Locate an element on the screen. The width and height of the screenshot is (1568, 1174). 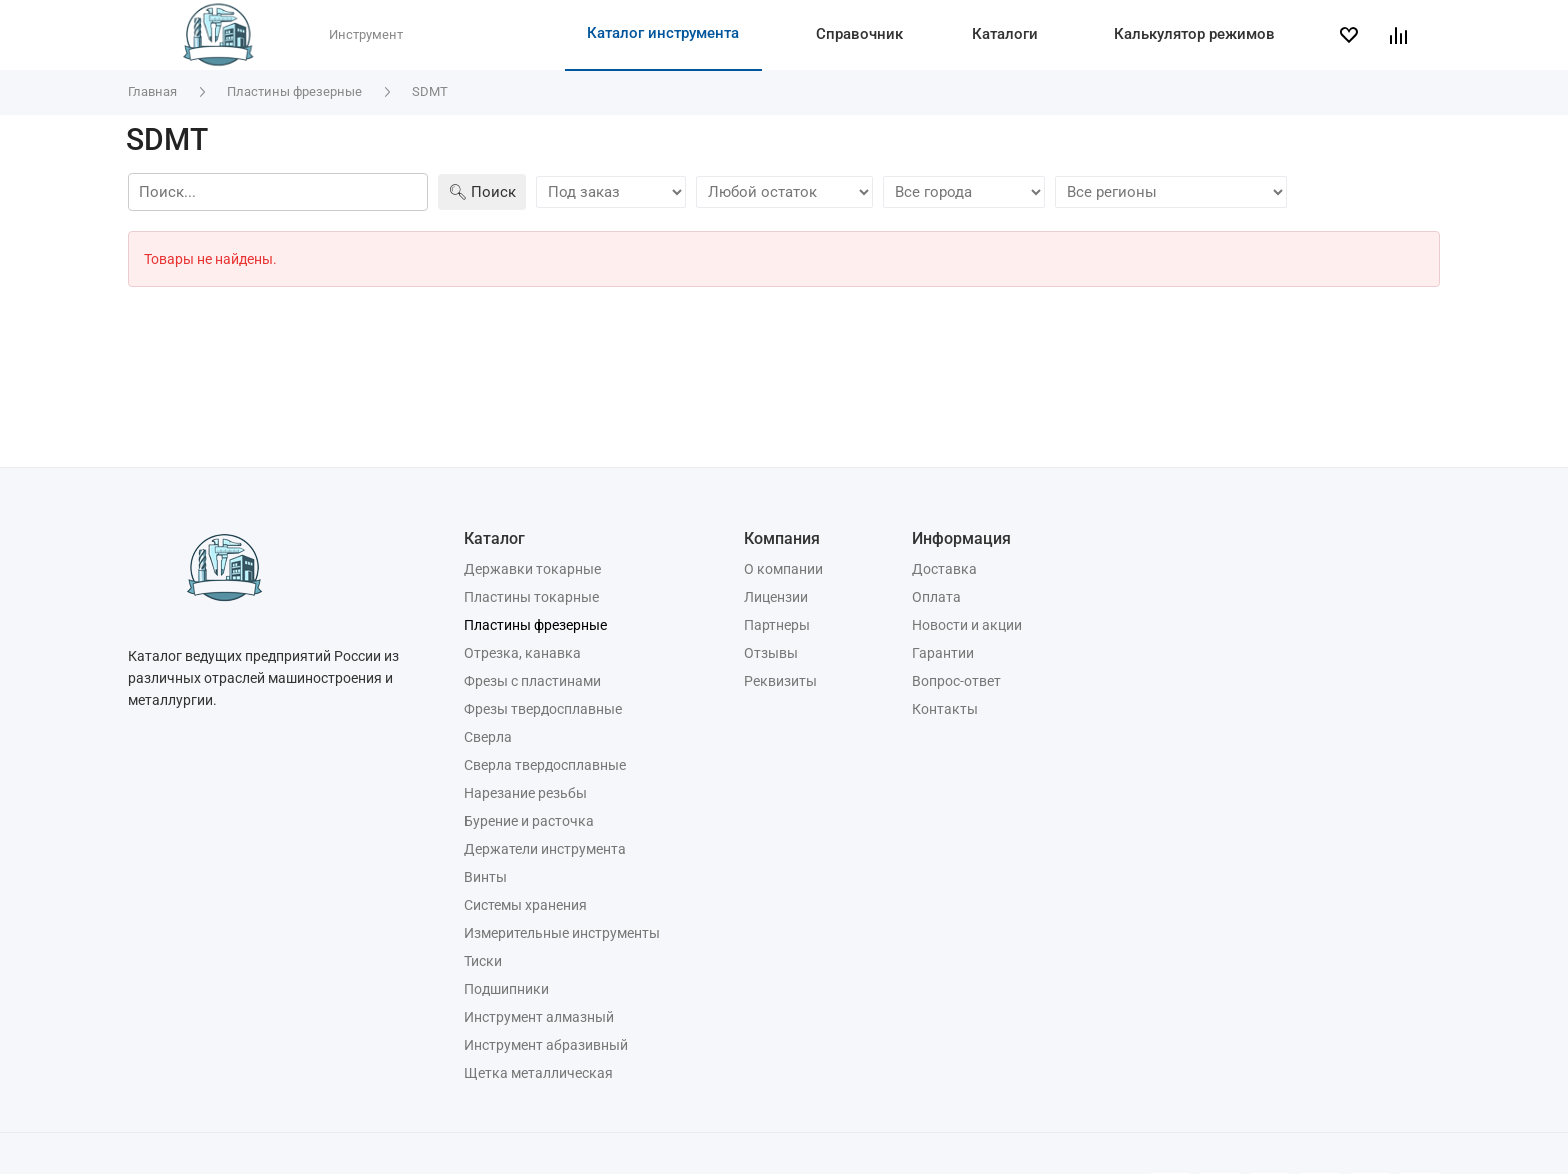
Щетка металлическая is located at coordinates (538, 1073).